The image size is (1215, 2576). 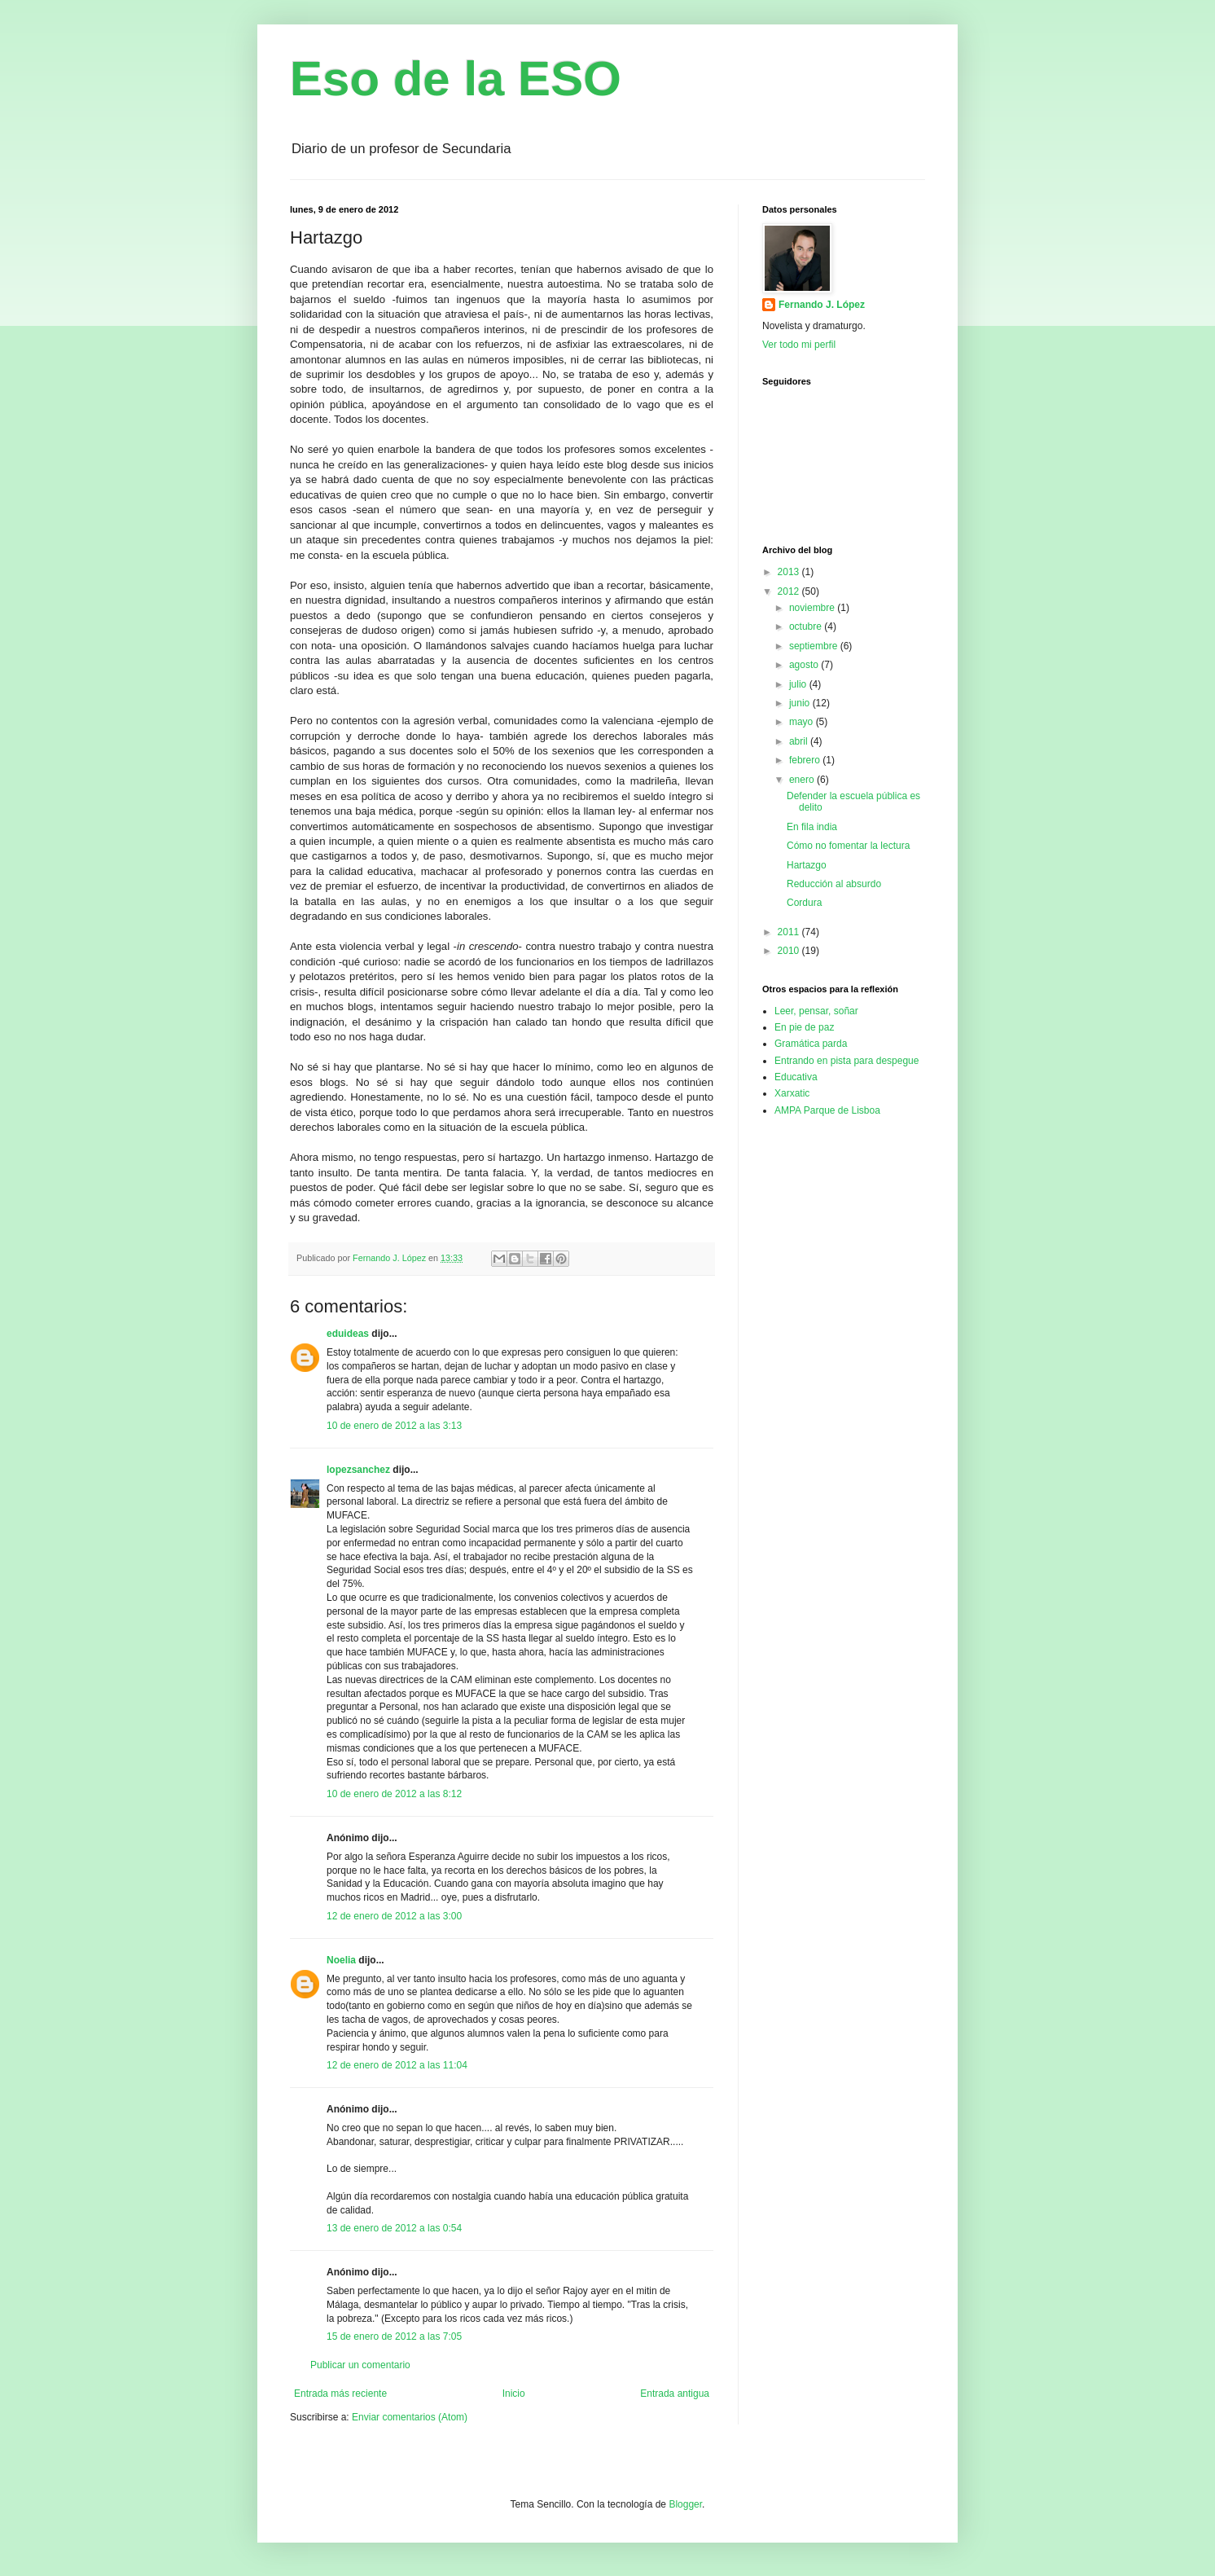 What do you see at coordinates (802, 722) in the screenshot?
I see `mayo` at bounding box center [802, 722].